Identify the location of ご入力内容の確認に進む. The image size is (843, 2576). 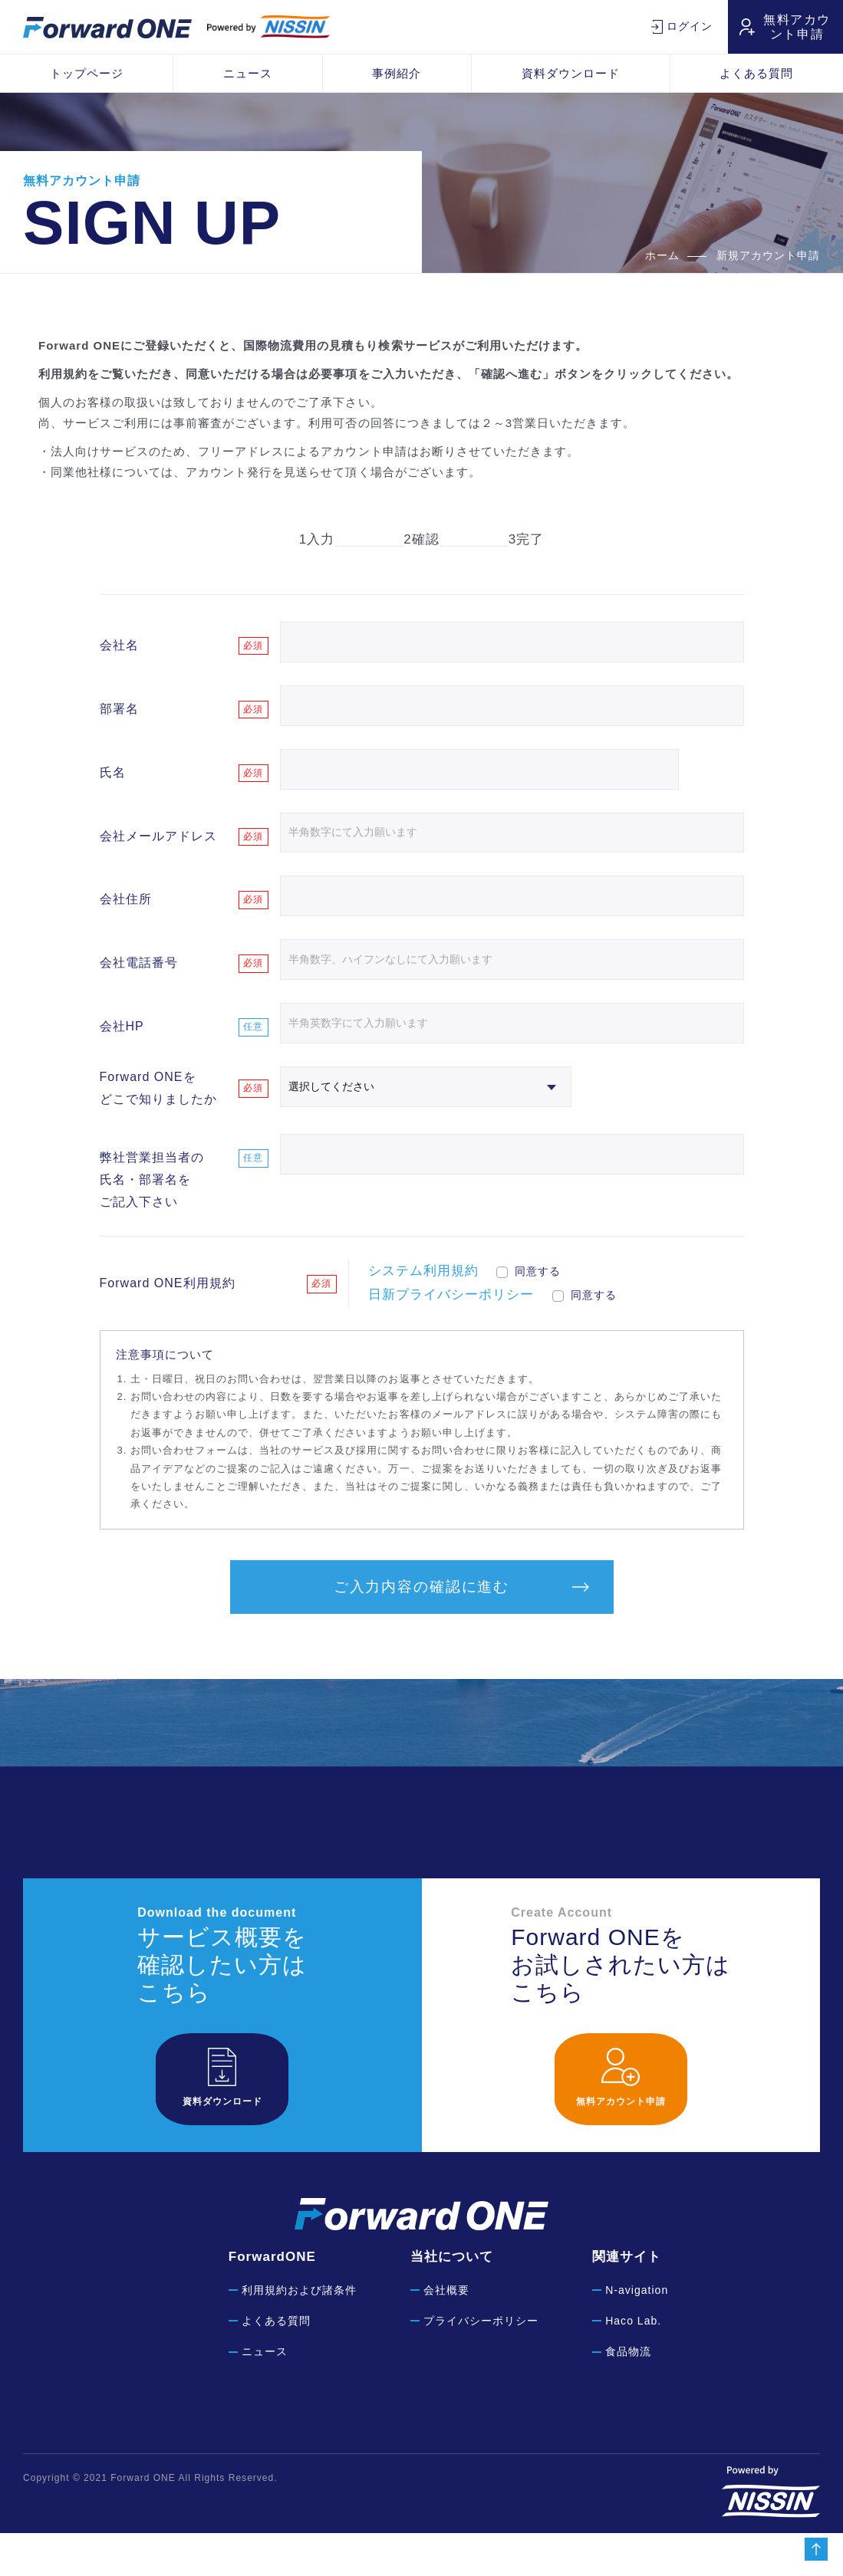
(422, 1630).